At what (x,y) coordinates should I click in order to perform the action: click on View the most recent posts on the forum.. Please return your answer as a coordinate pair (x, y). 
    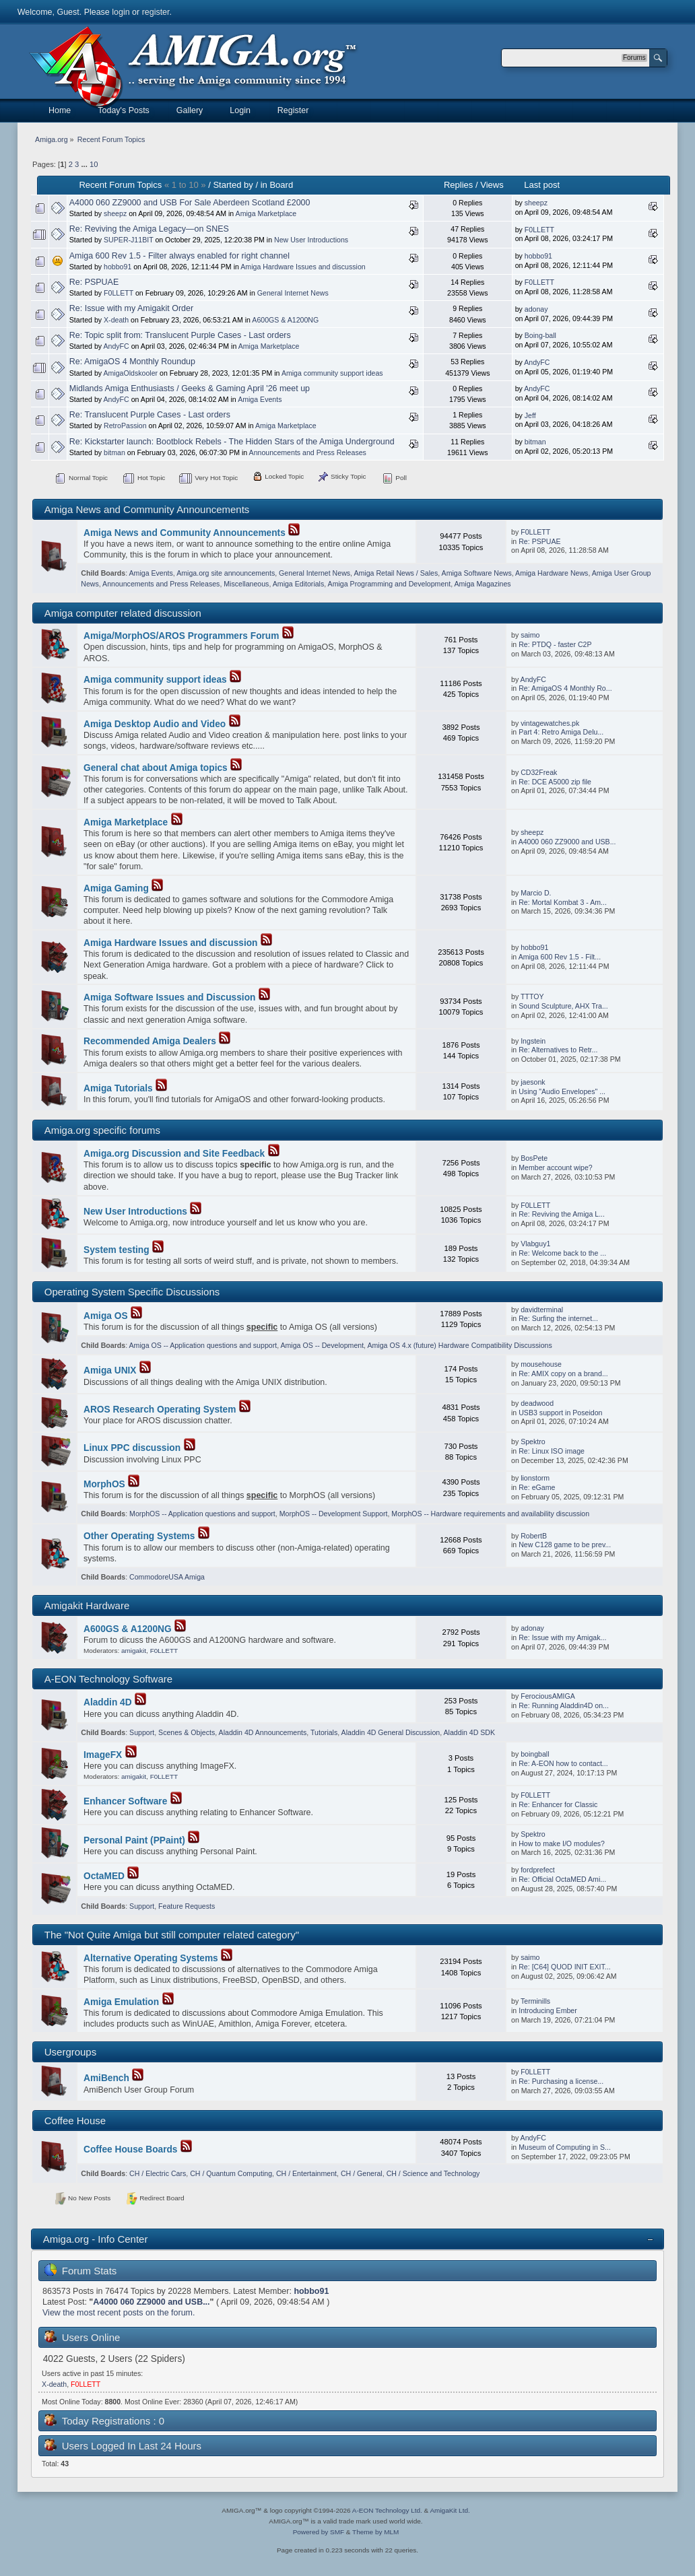
    Looking at the image, I should click on (118, 2312).